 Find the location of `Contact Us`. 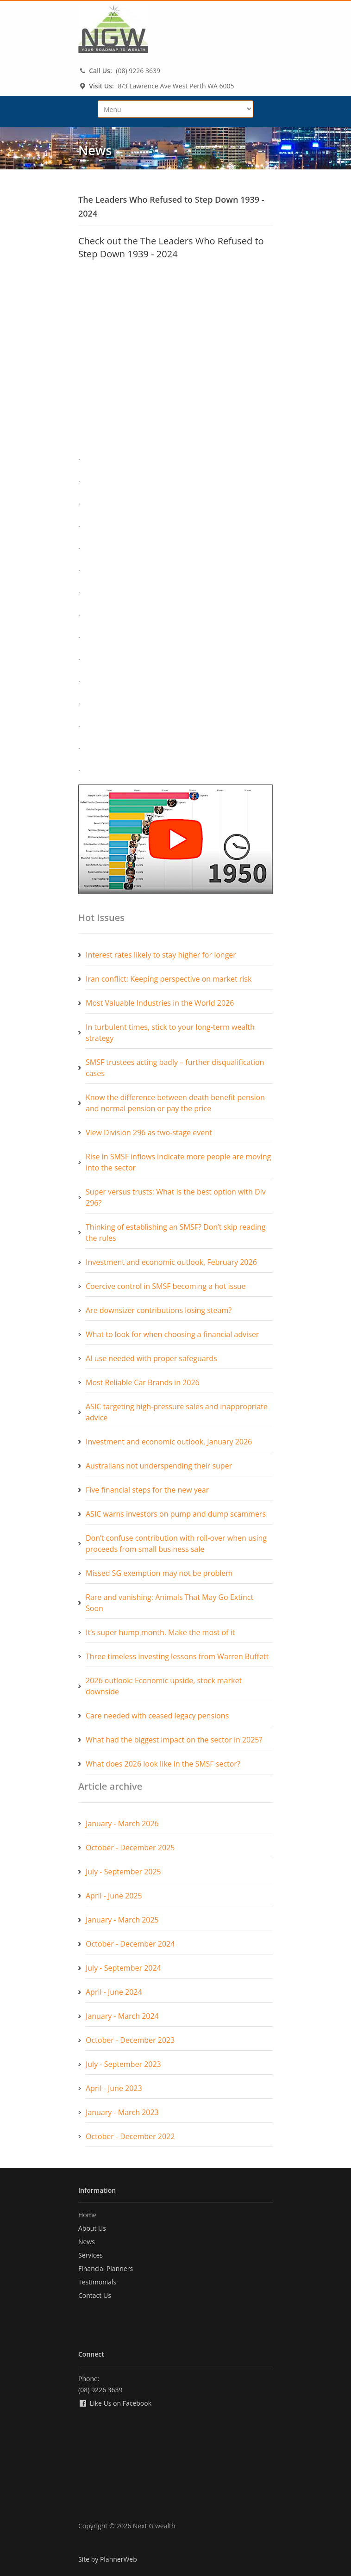

Contact Us is located at coordinates (94, 2295).